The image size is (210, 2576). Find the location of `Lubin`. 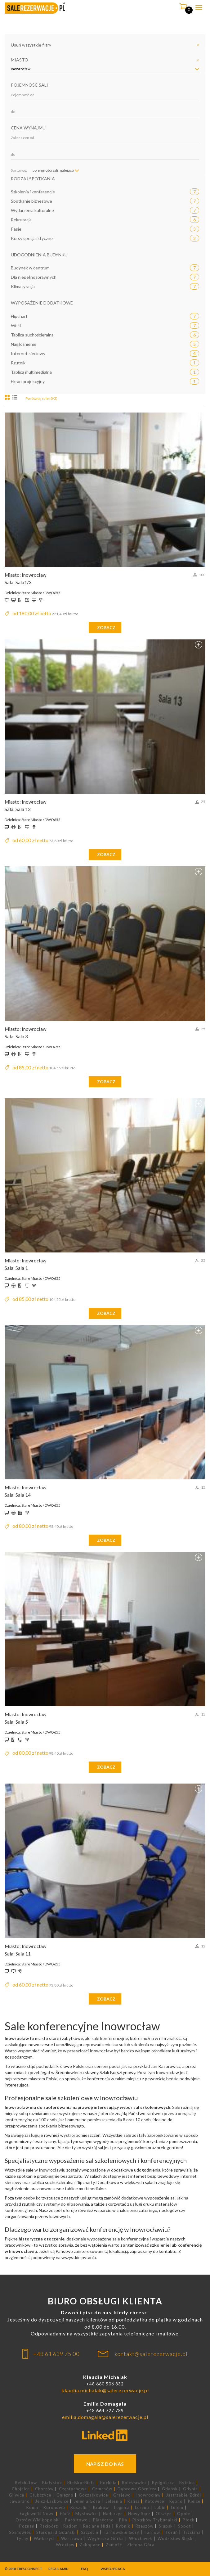

Lubin is located at coordinates (160, 2508).